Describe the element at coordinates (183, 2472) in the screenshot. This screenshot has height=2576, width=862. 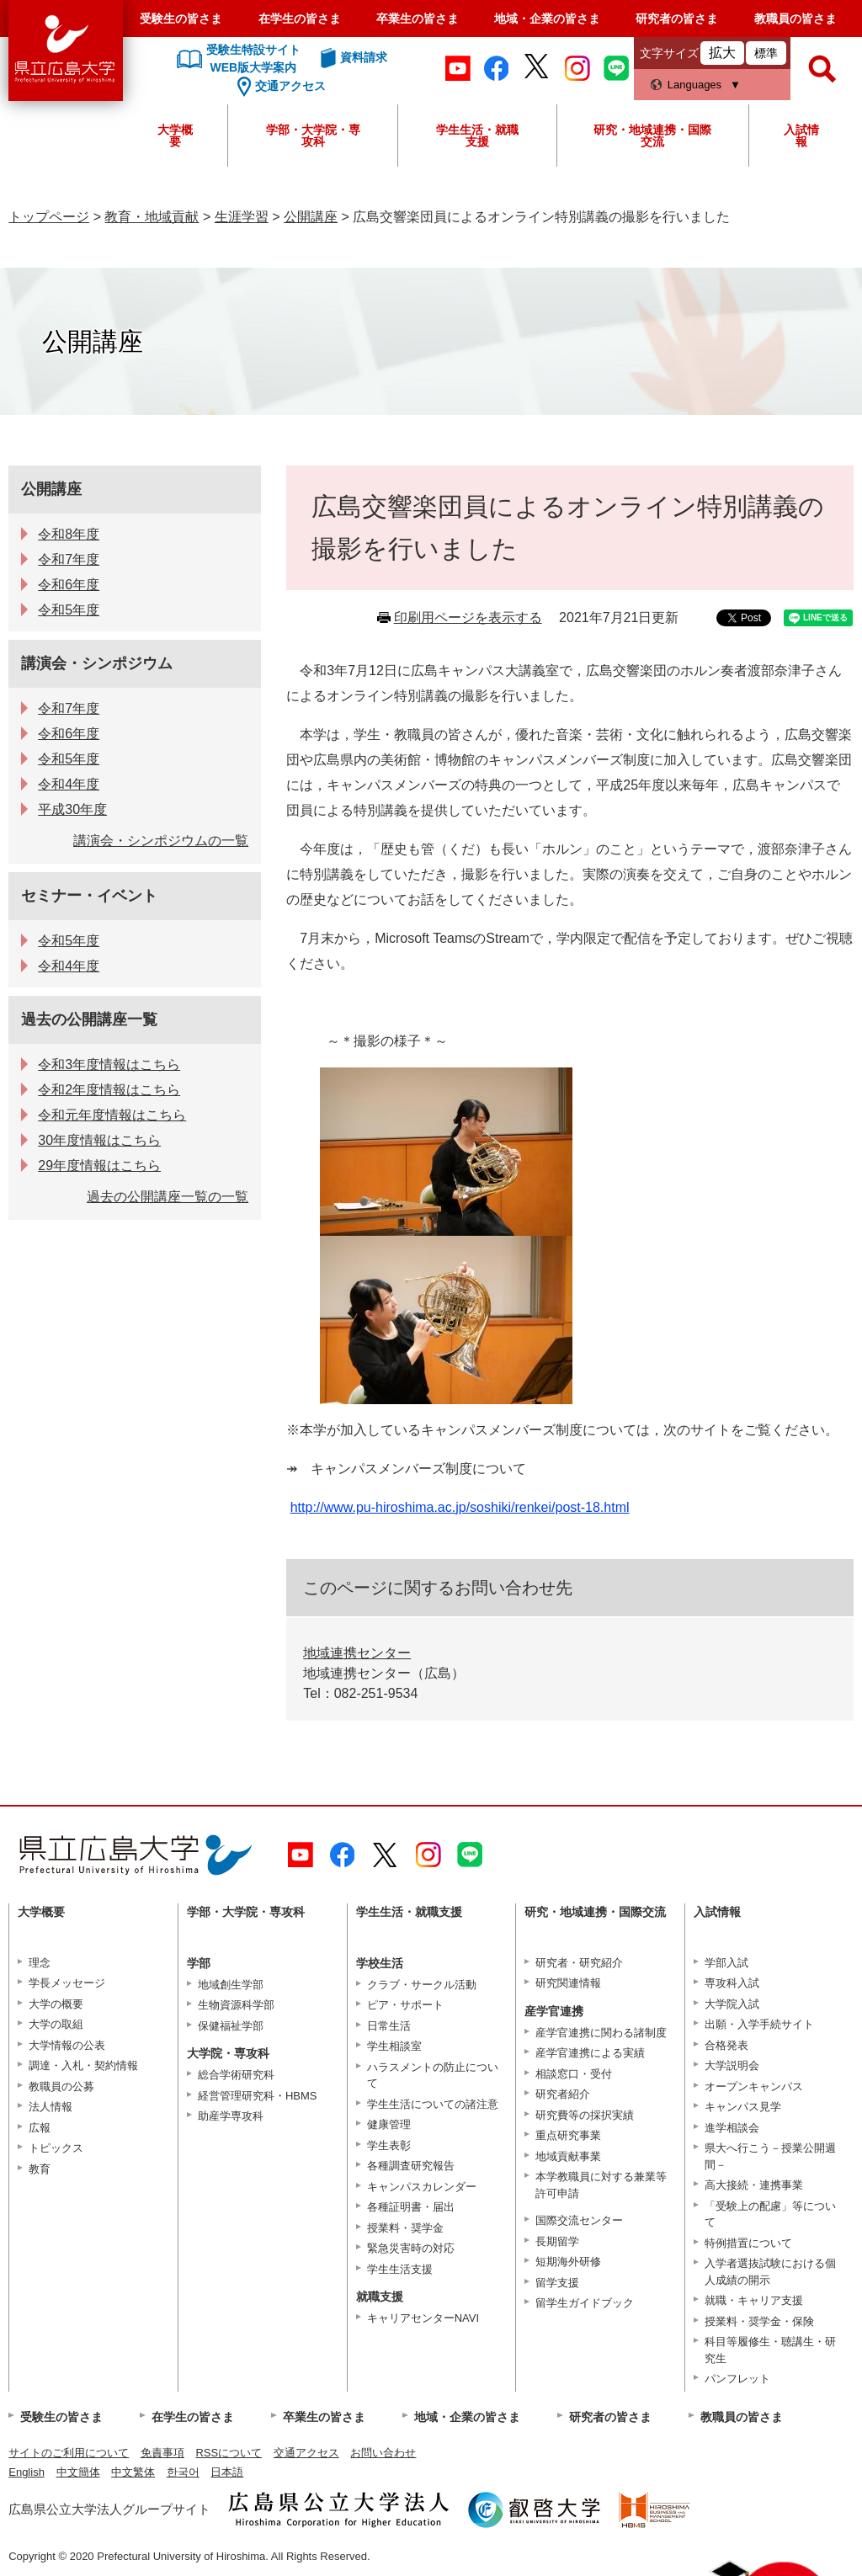
I see `한국어` at that location.